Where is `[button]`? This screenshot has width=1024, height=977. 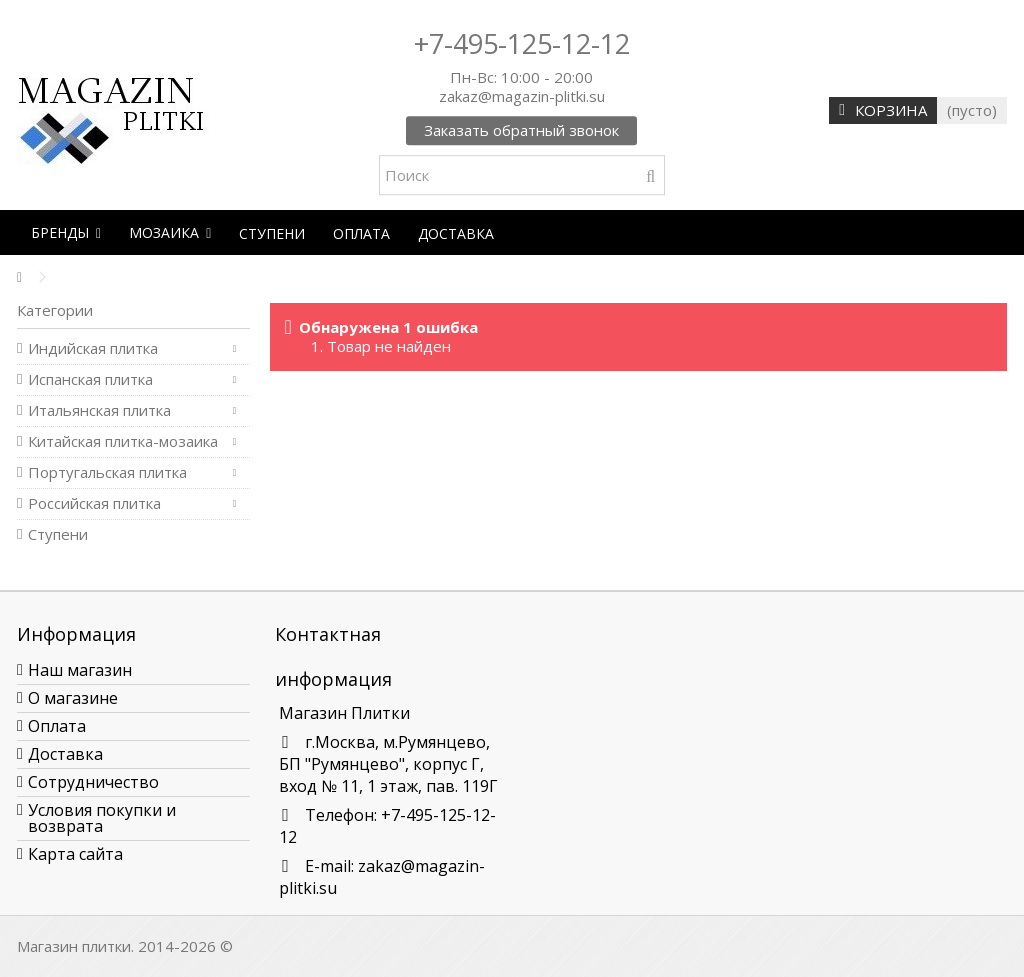 [button] is located at coordinates (66, 232).